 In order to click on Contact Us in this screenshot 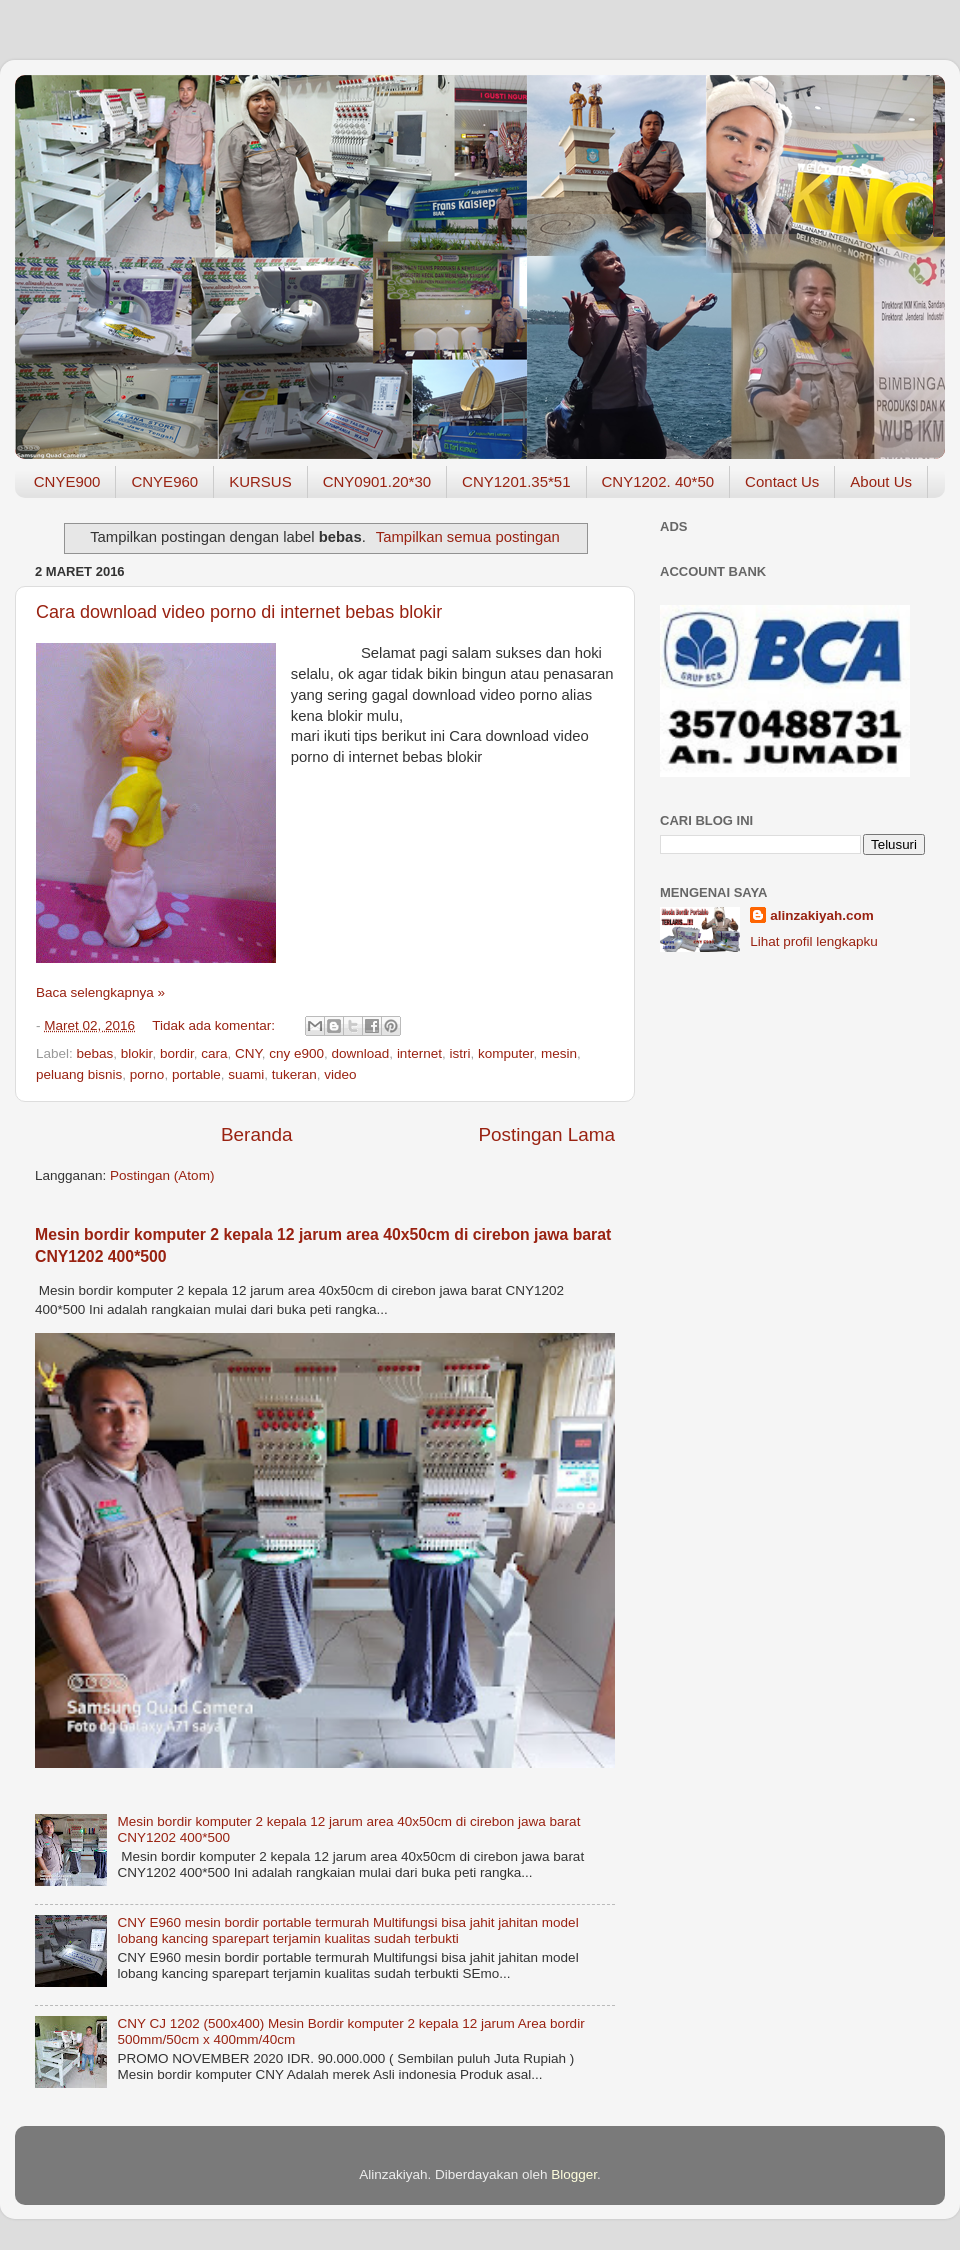, I will do `click(782, 481)`.